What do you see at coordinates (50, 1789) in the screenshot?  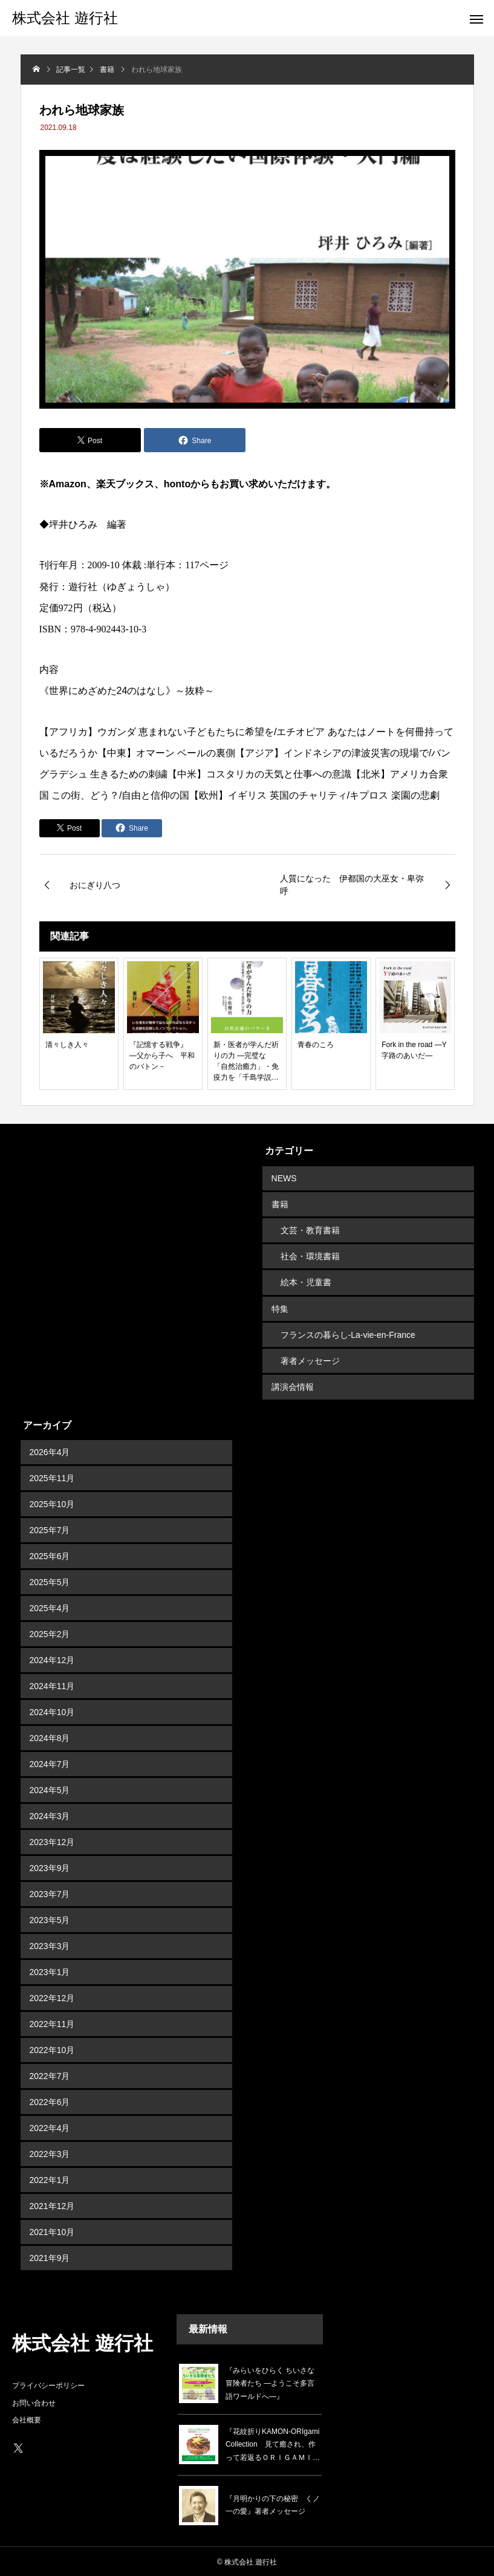 I see `2024年5月` at bounding box center [50, 1789].